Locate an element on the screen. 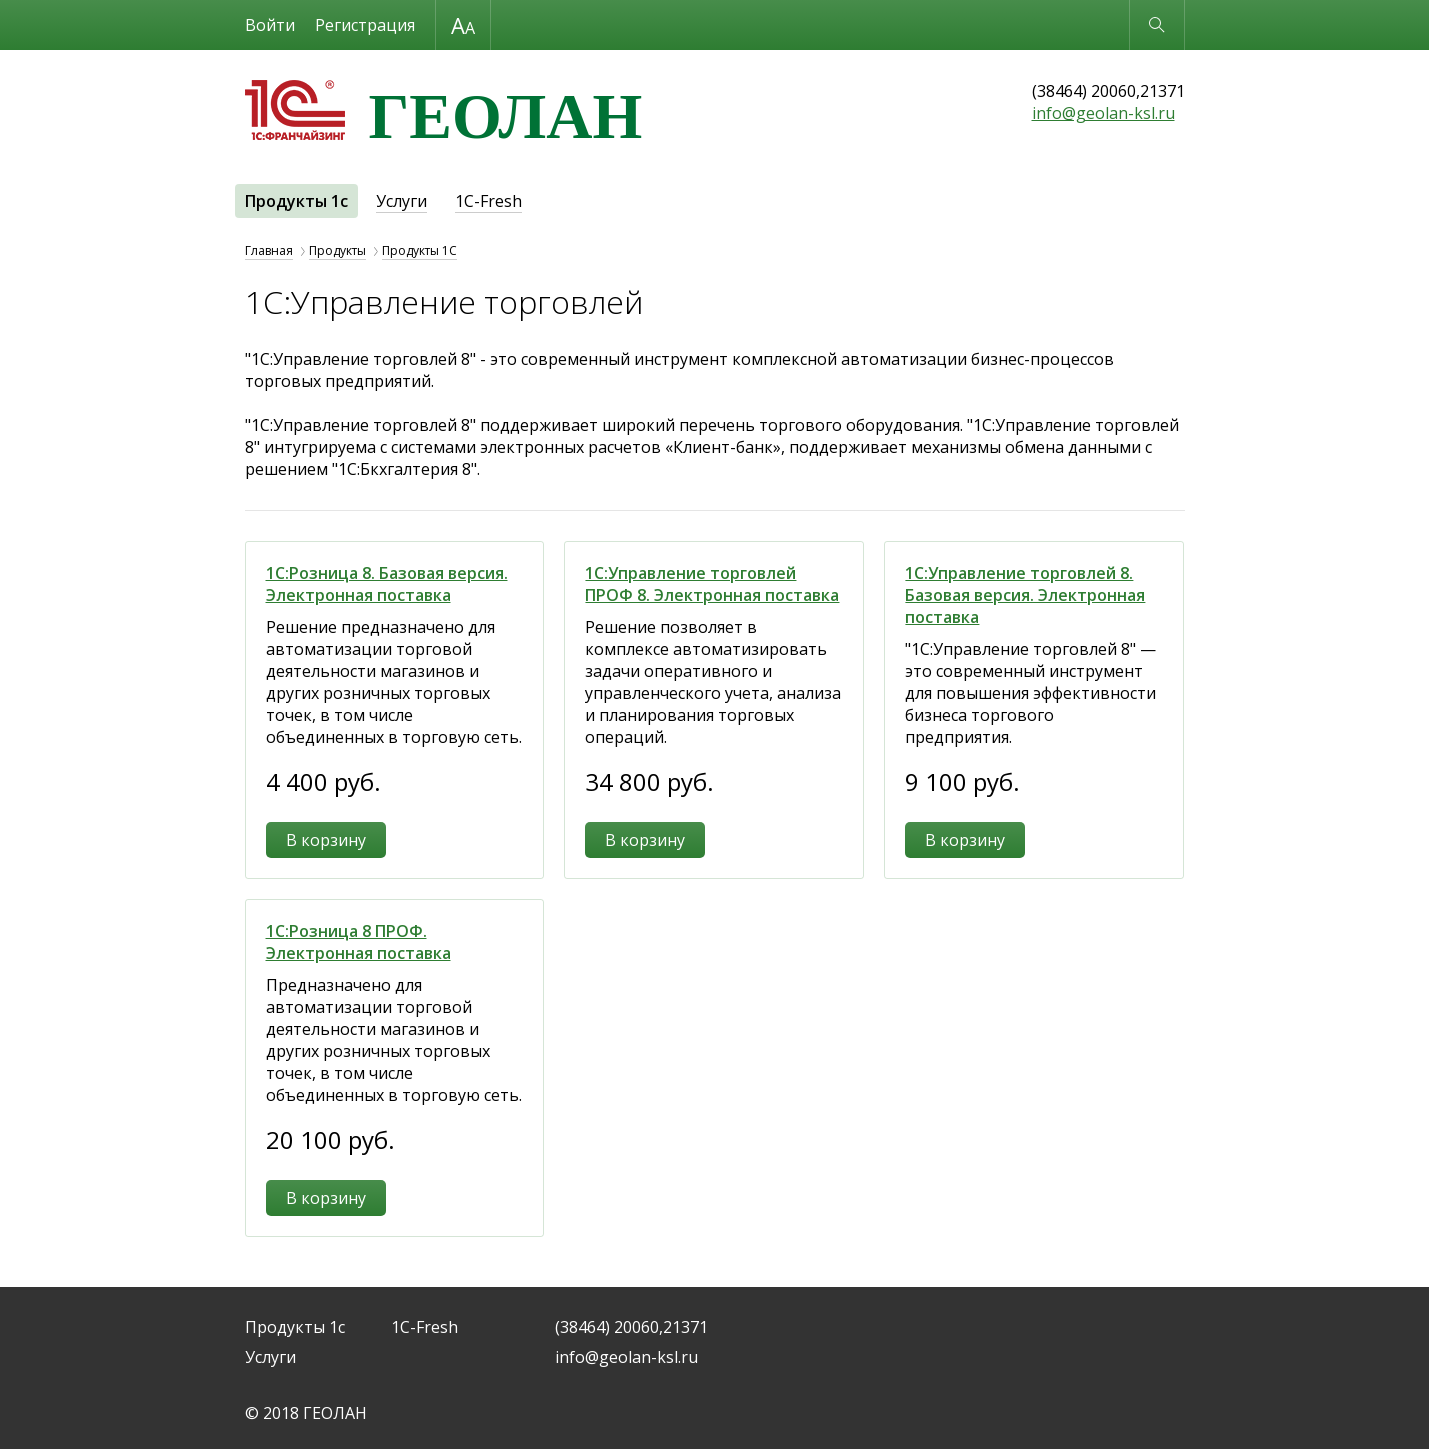 The width and height of the screenshot is (1429, 1449). 1С:Управление торговлей 8. Базовая версия. Электронная поставка is located at coordinates (1025, 595).